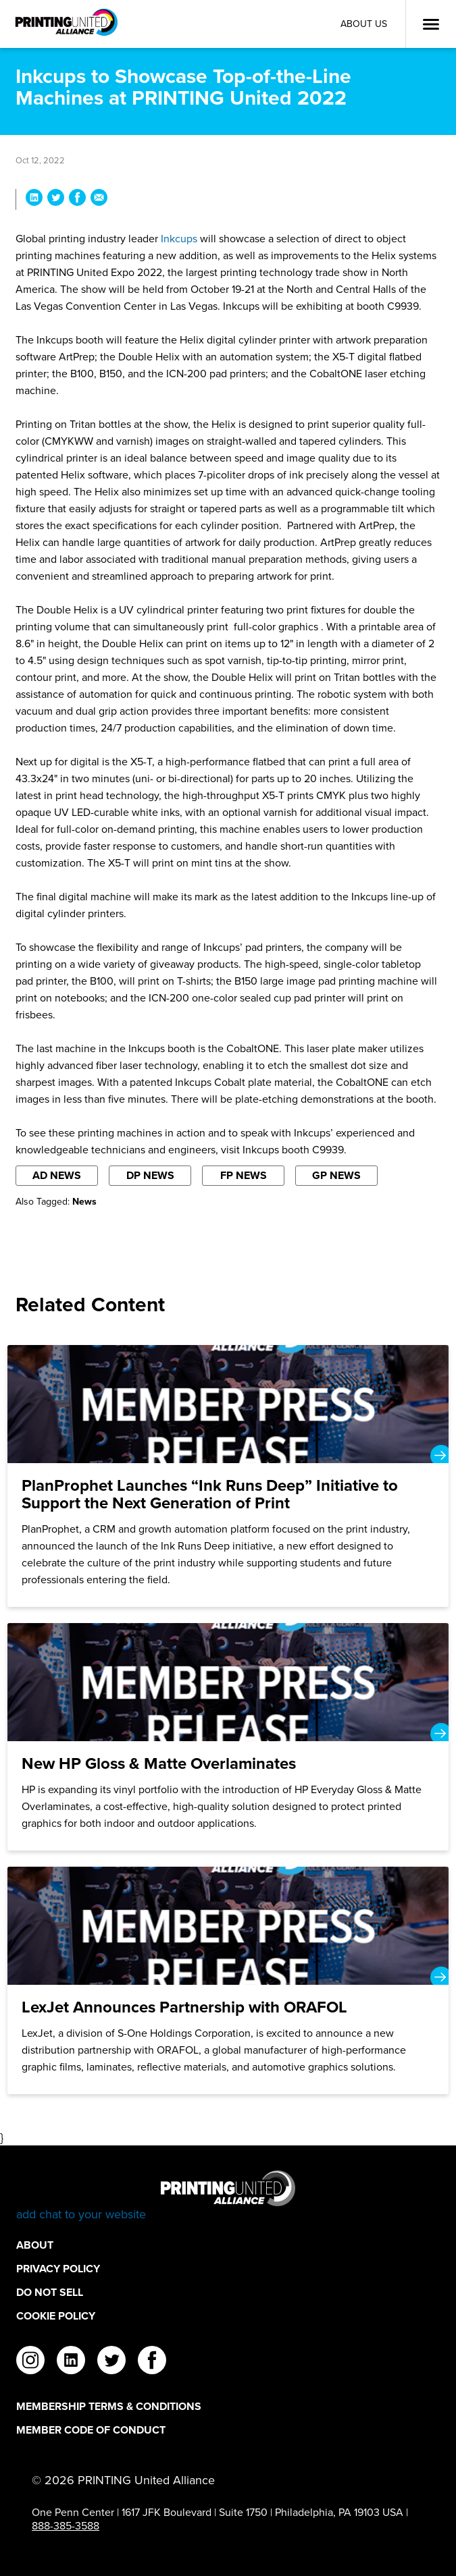  I want to click on [Share Inkcups to Showcase Top-of-the-Line Machines at PRINTING United 2022 via Email], so click(99, 199).